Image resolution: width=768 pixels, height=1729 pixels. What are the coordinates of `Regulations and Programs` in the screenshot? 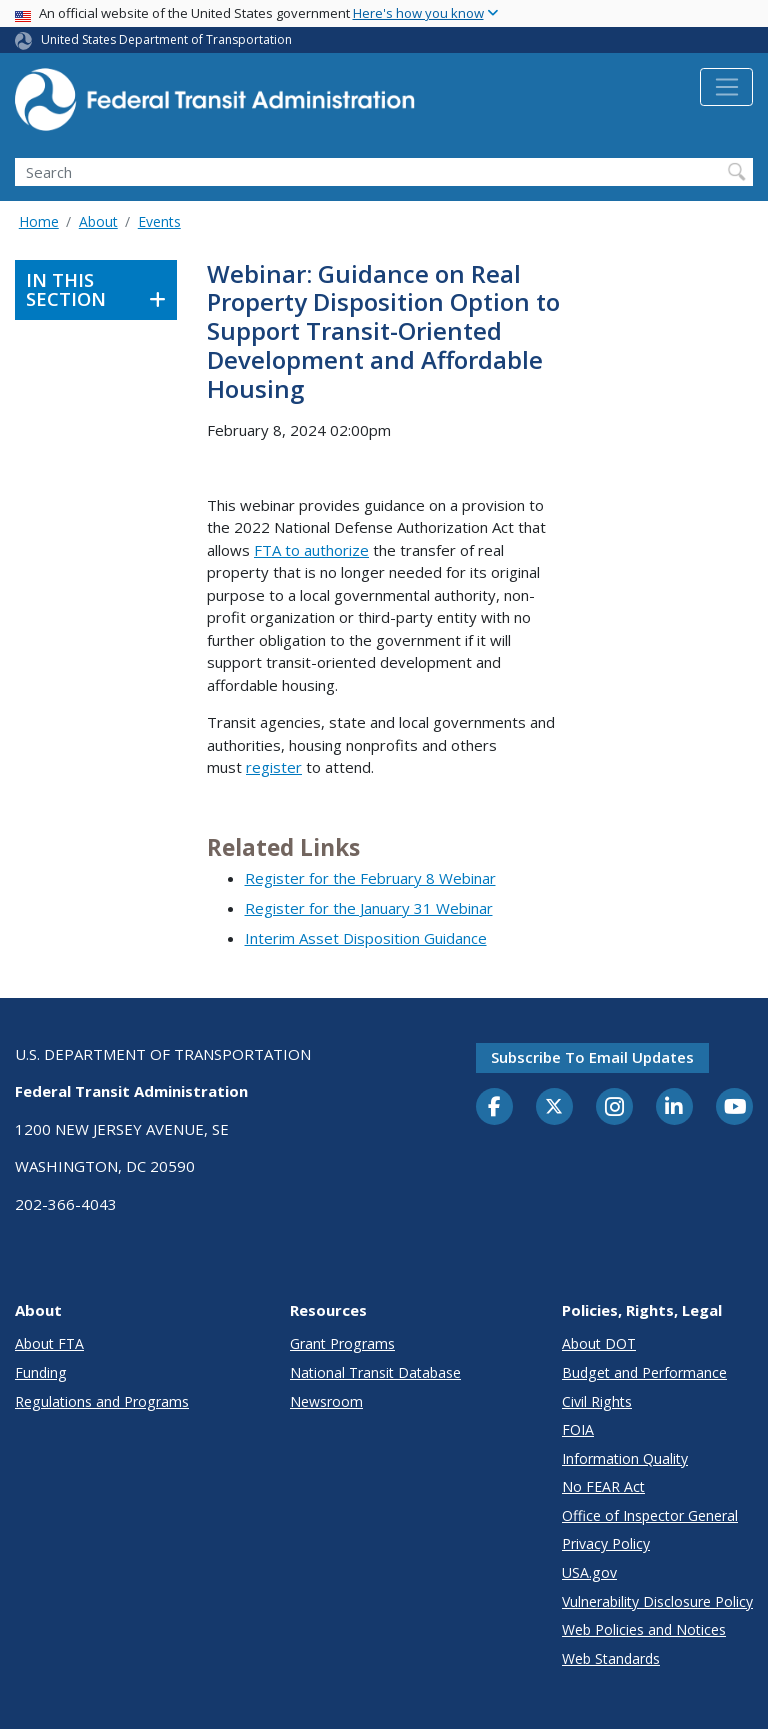 It's located at (102, 1401).